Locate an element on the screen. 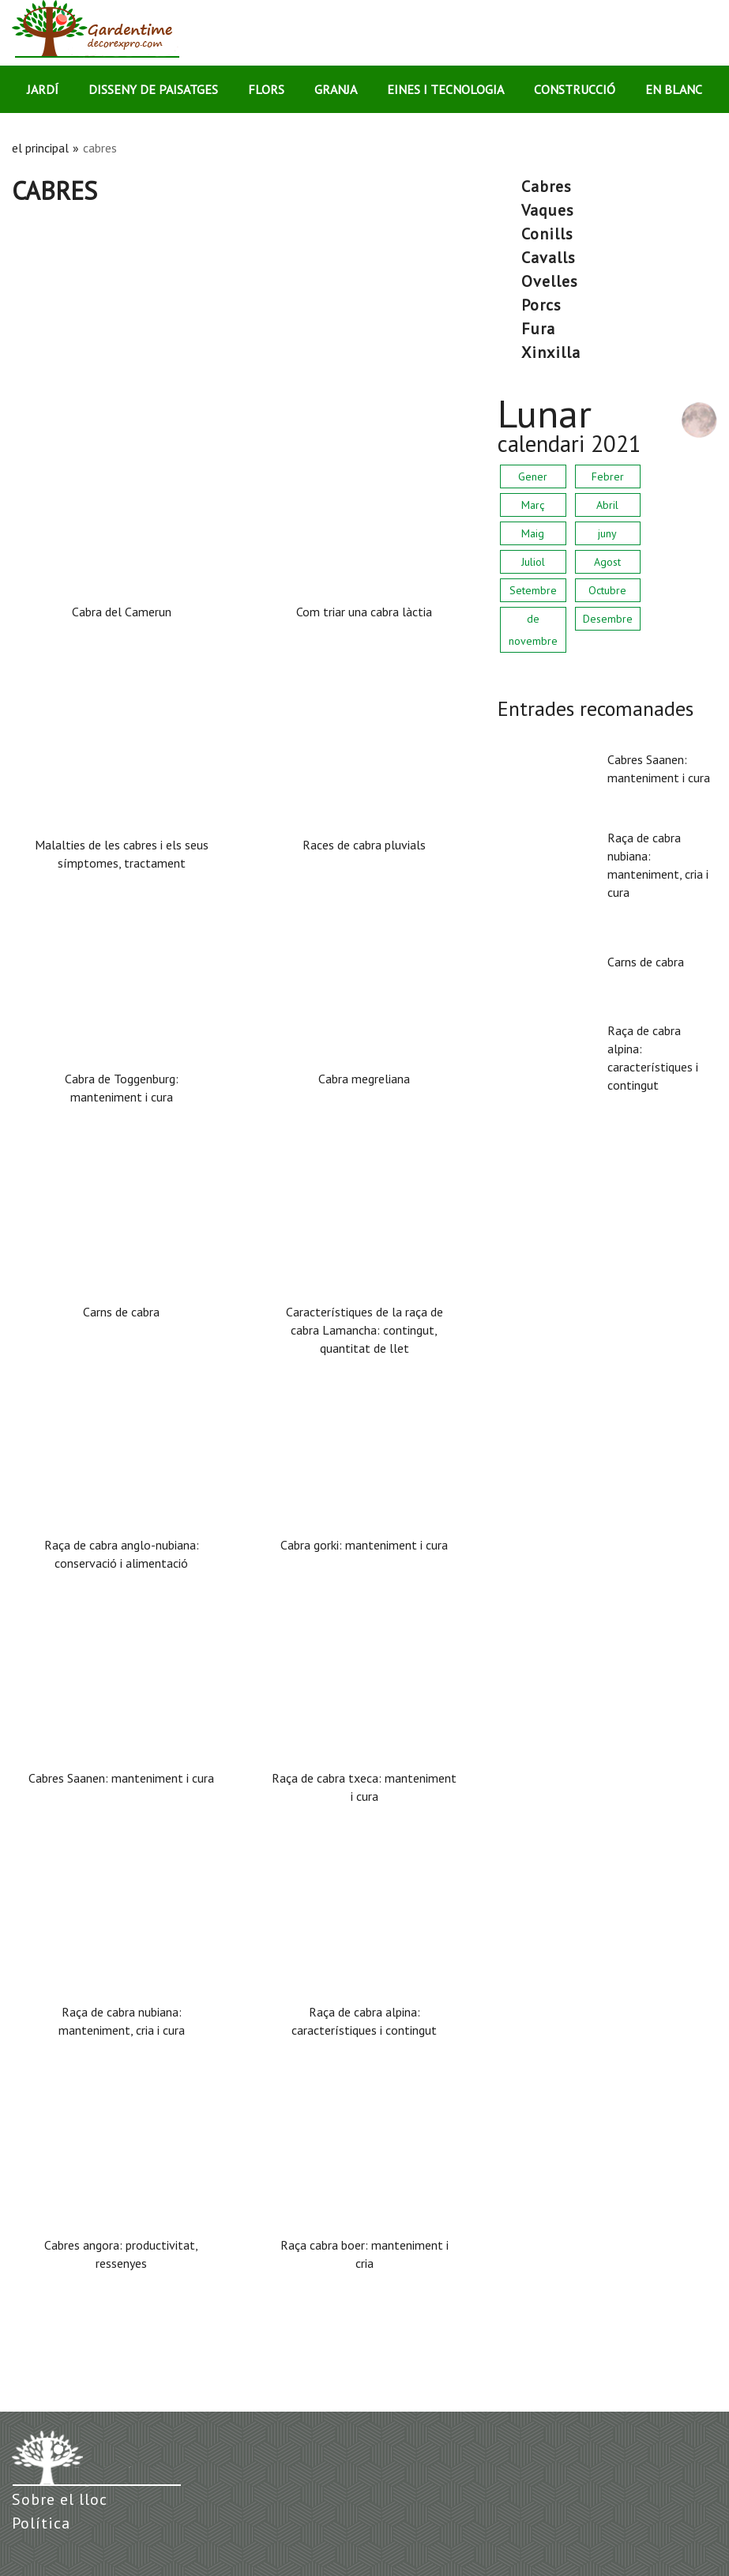  Raça cabra boer: manteniment i cria is located at coordinates (364, 2254).